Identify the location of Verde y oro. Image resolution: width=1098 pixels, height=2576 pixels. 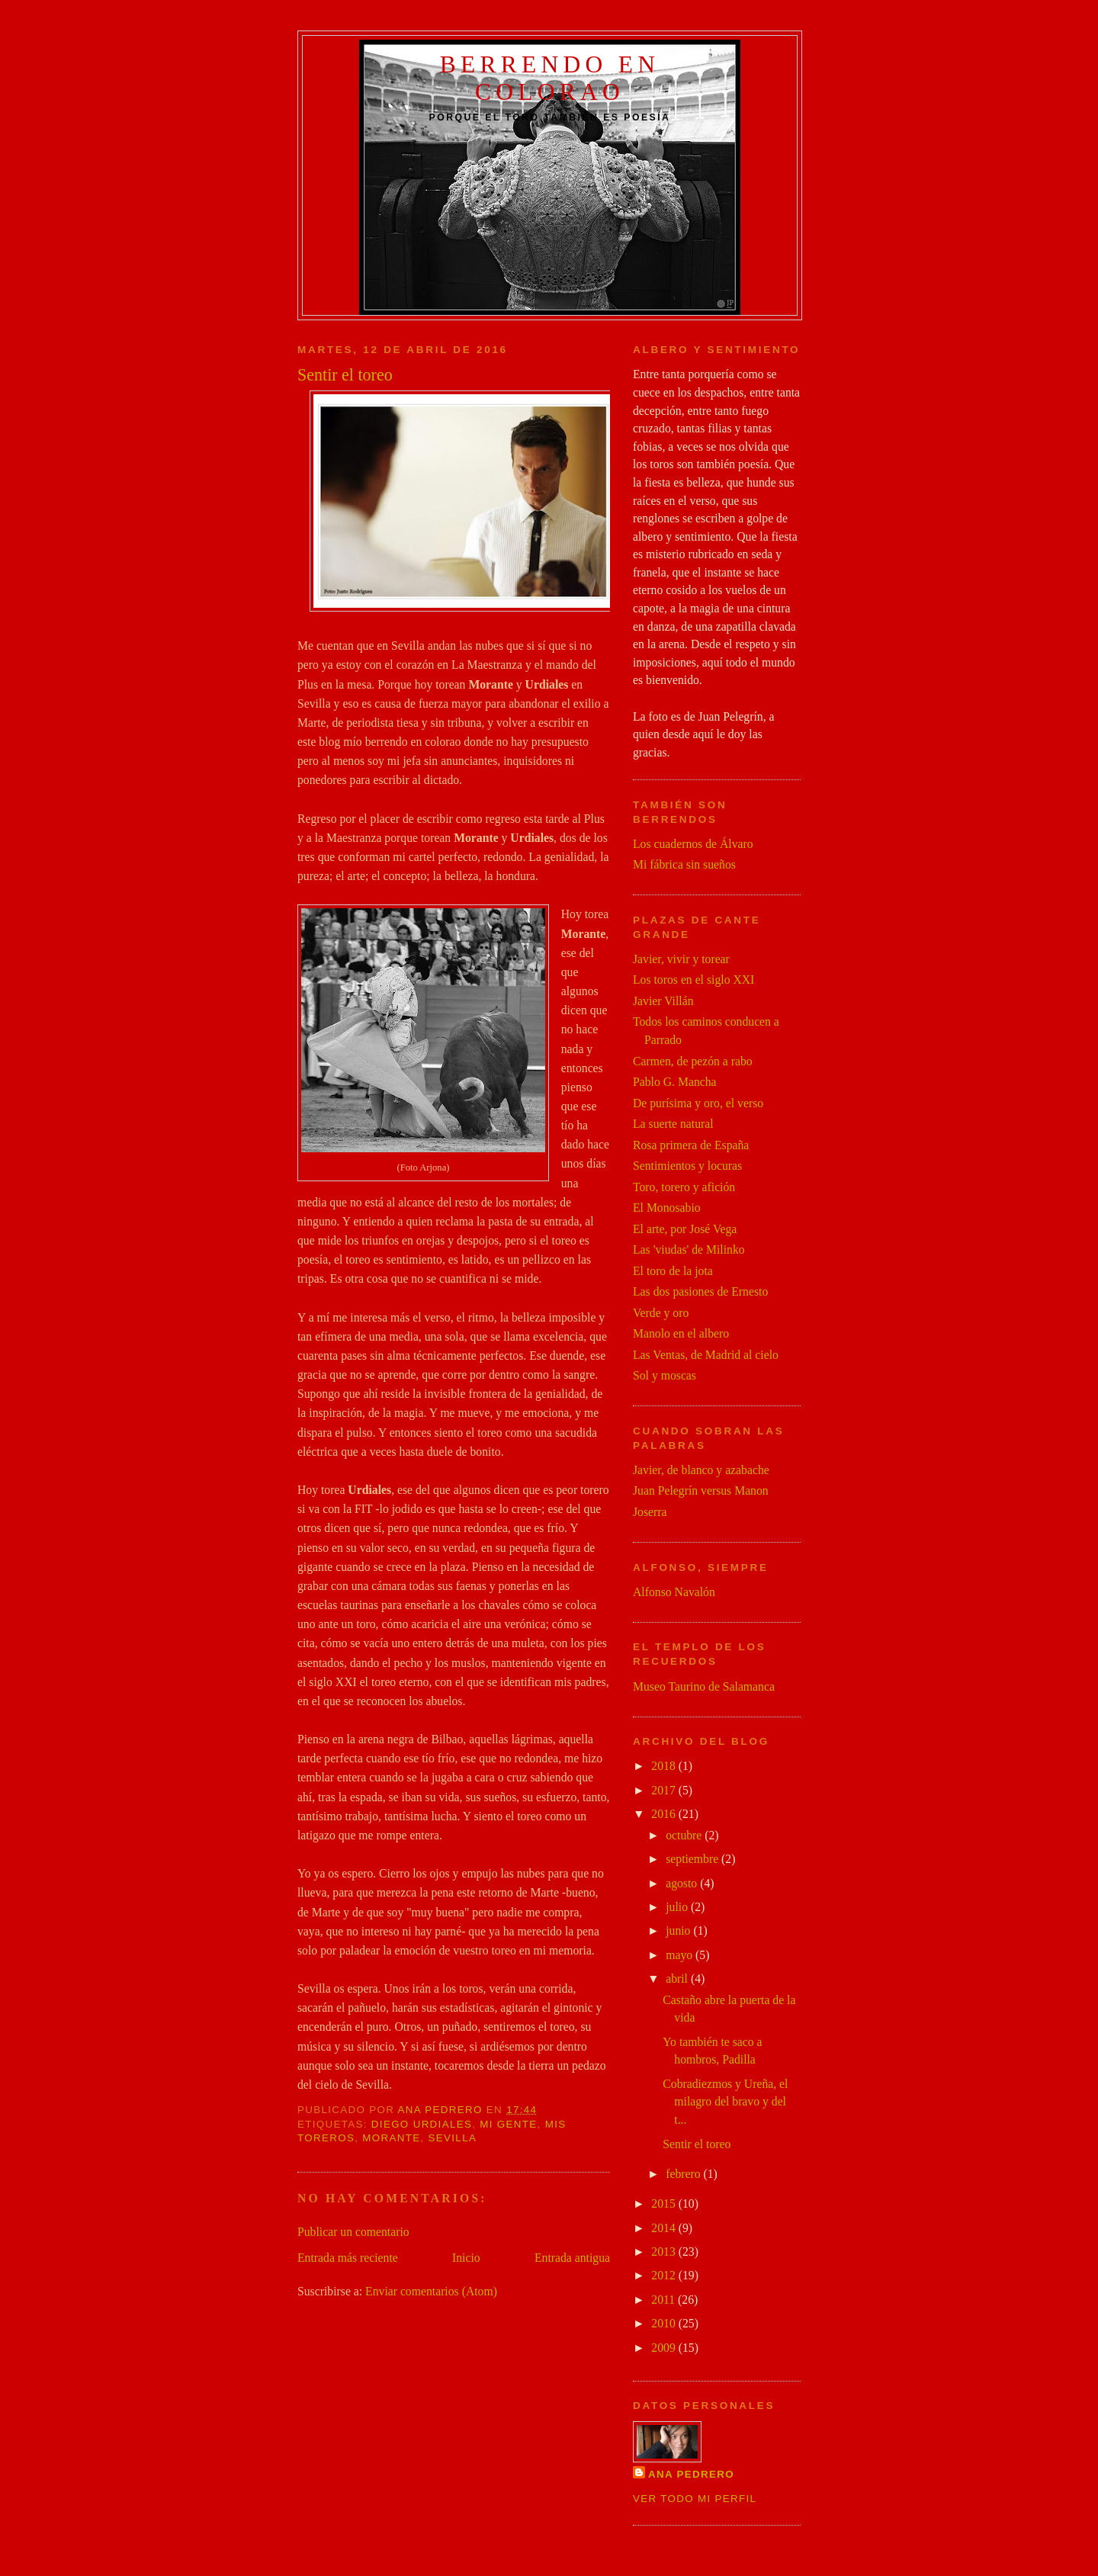
(661, 1312).